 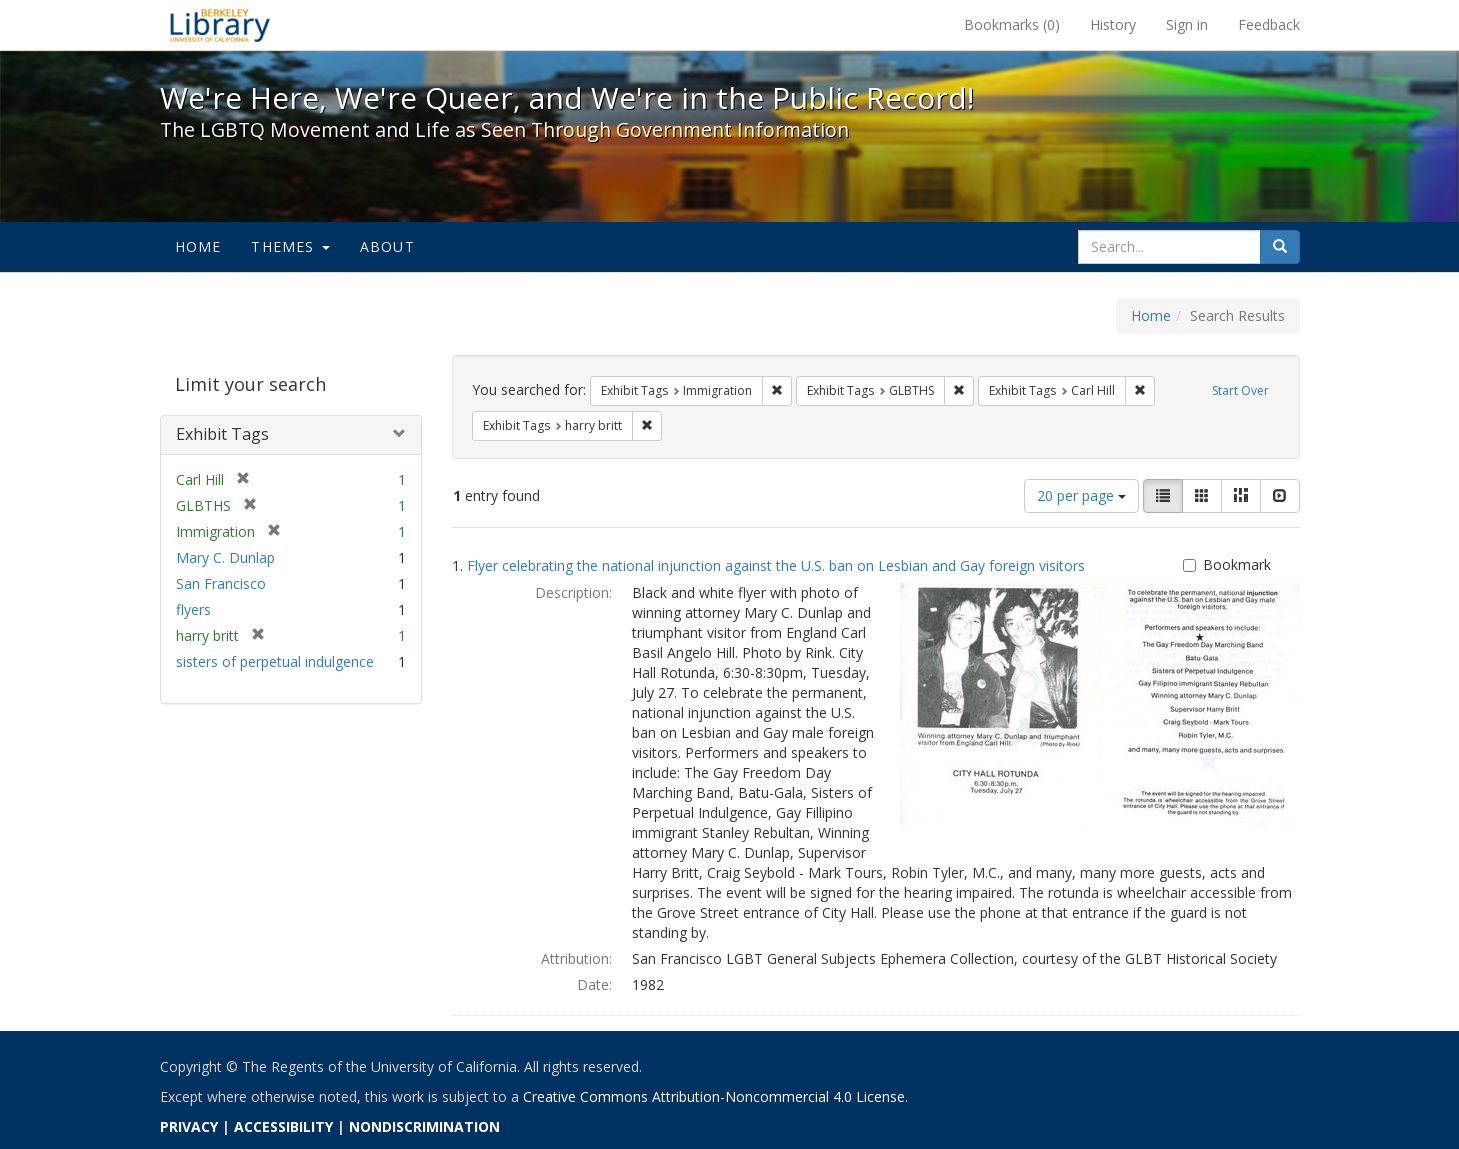 I want to click on flyers, so click(x=193, y=609).